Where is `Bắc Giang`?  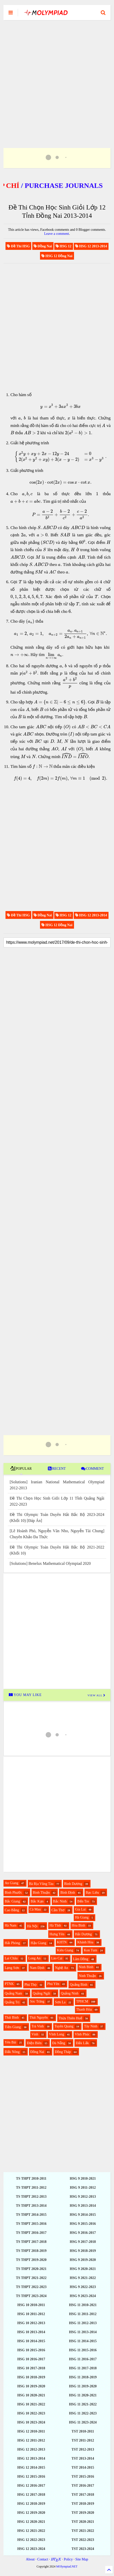
Bắc Giang is located at coordinates (12, 1901).